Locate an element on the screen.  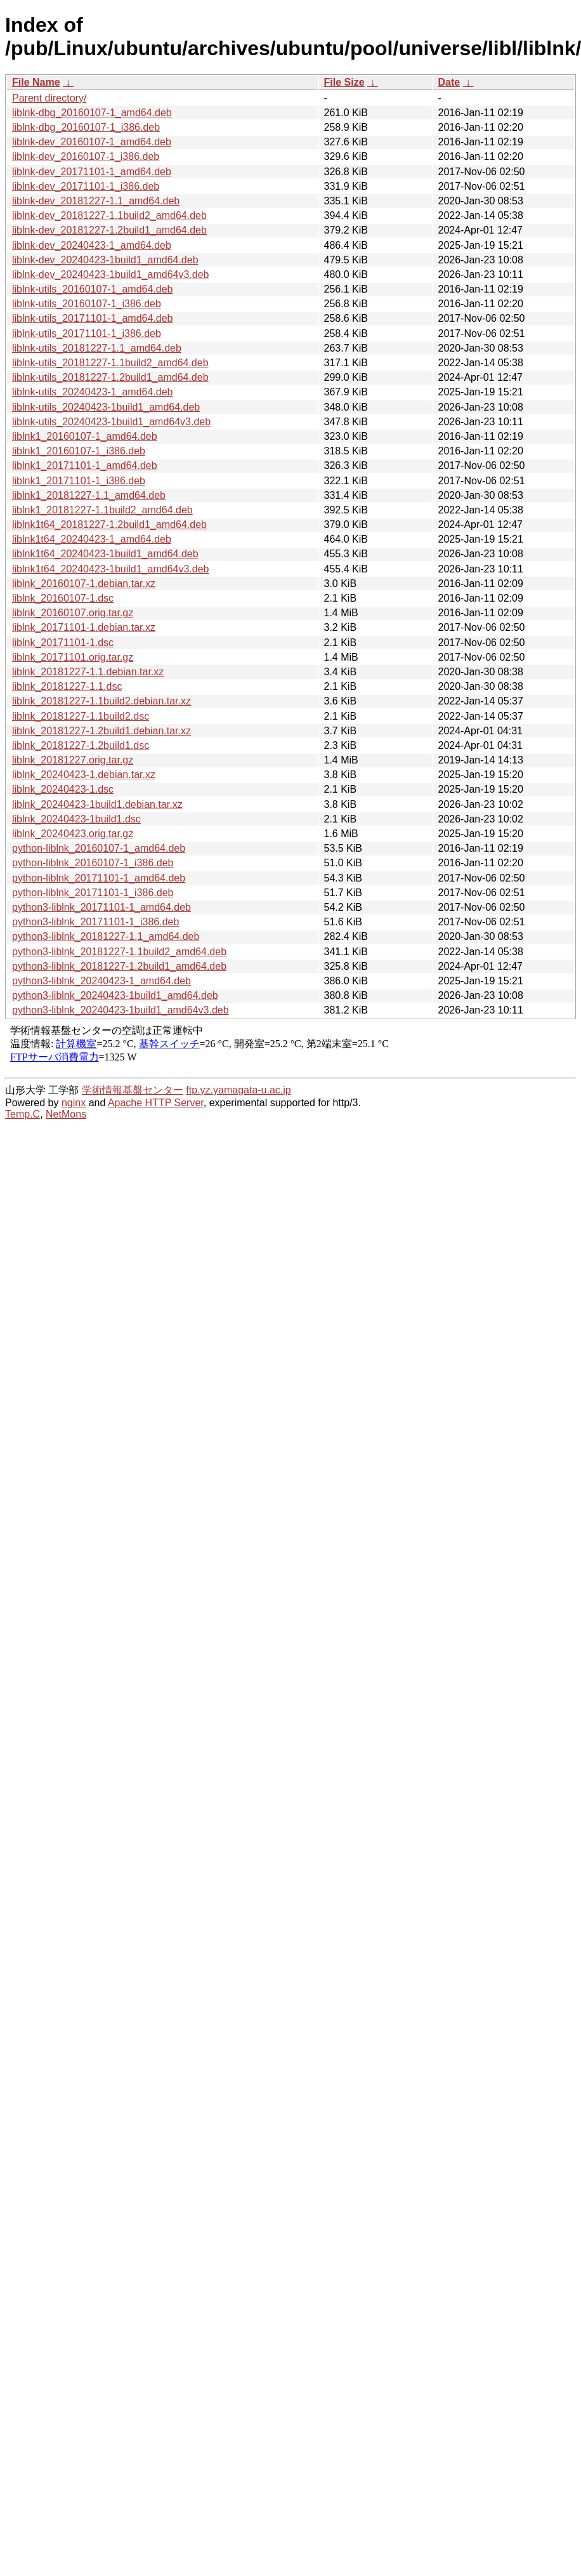
python-liblnk_20160107-1_amd64.deb is located at coordinates (98, 848).